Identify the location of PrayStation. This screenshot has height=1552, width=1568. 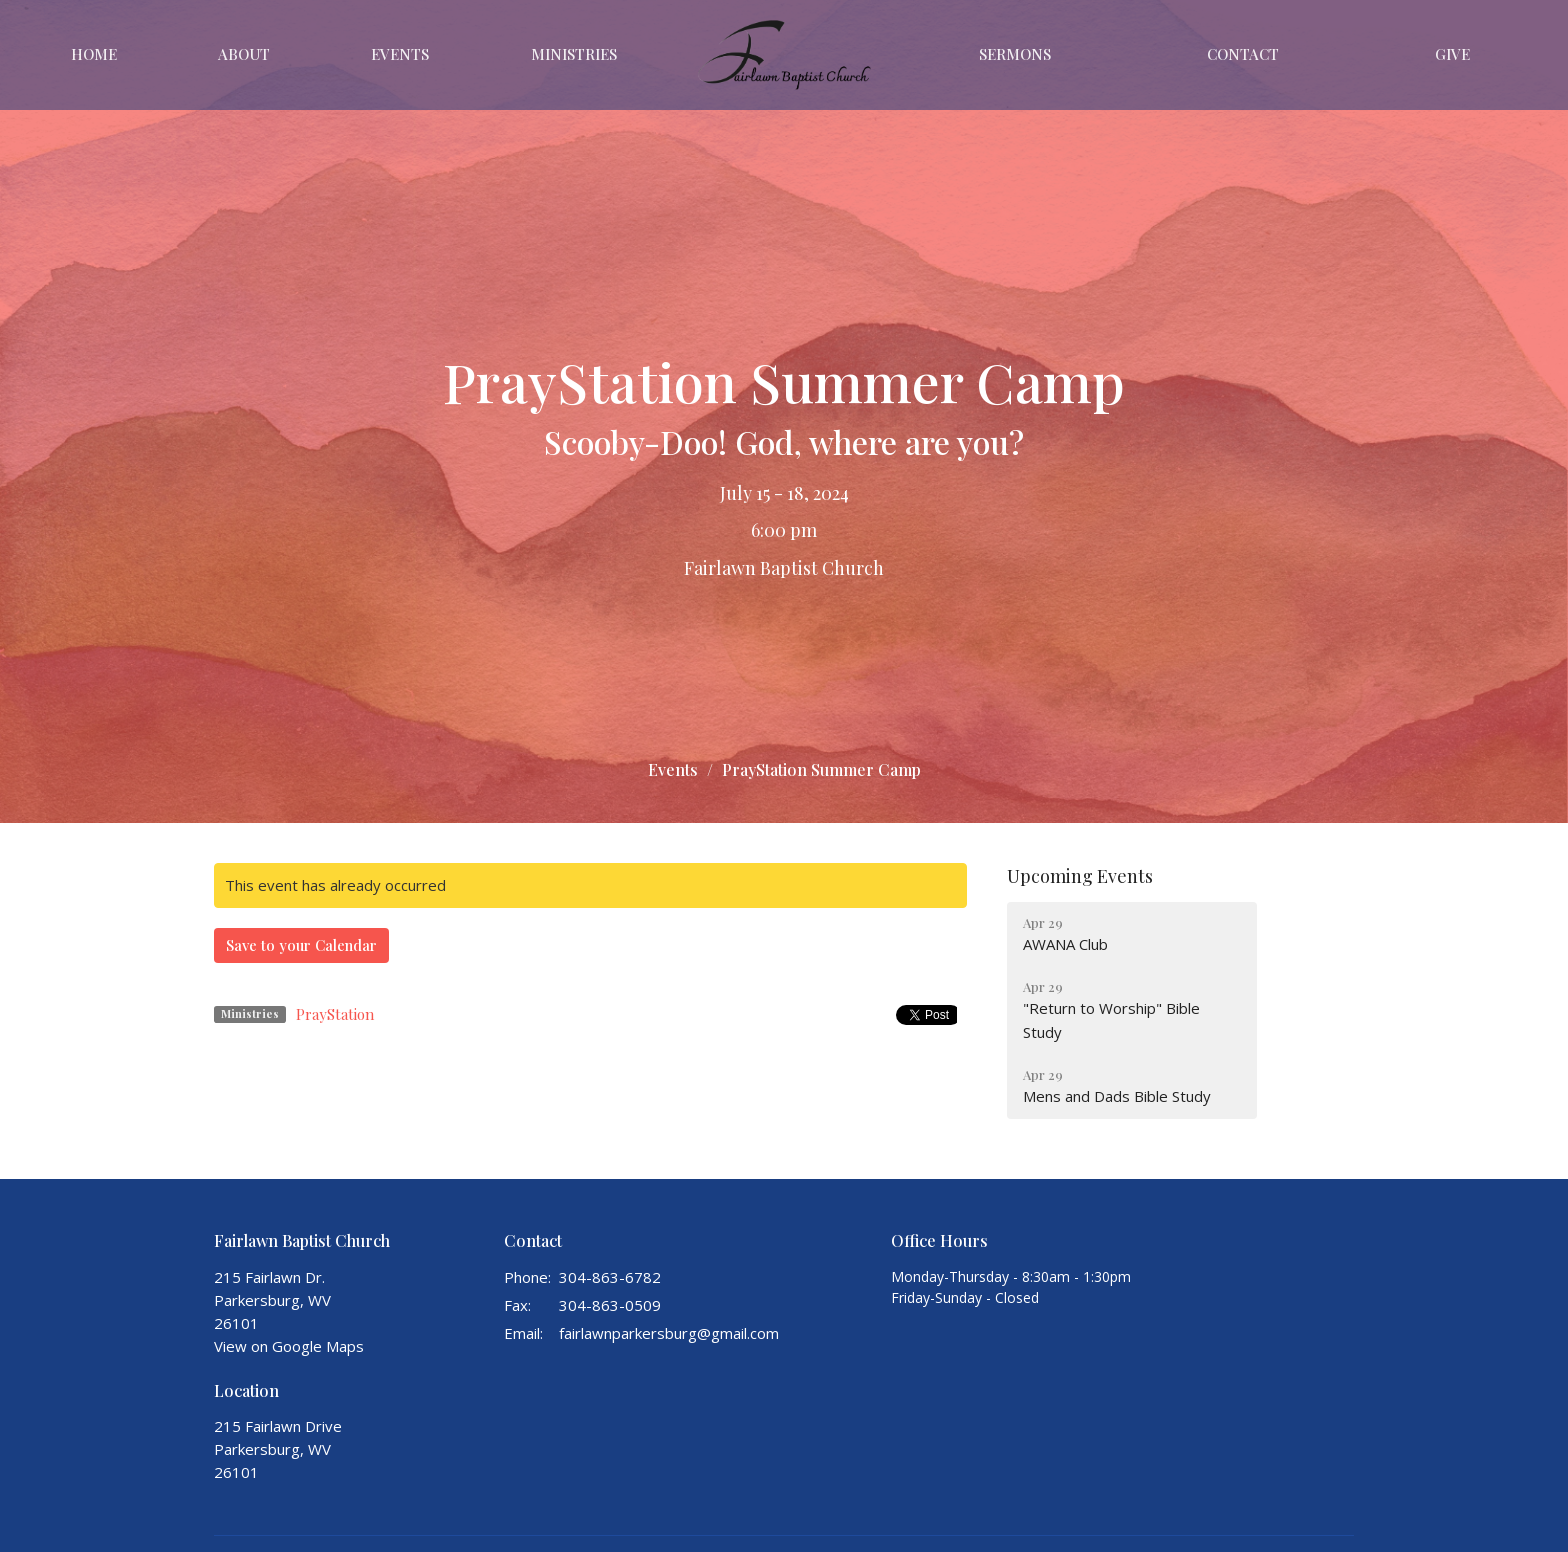
(335, 1014).